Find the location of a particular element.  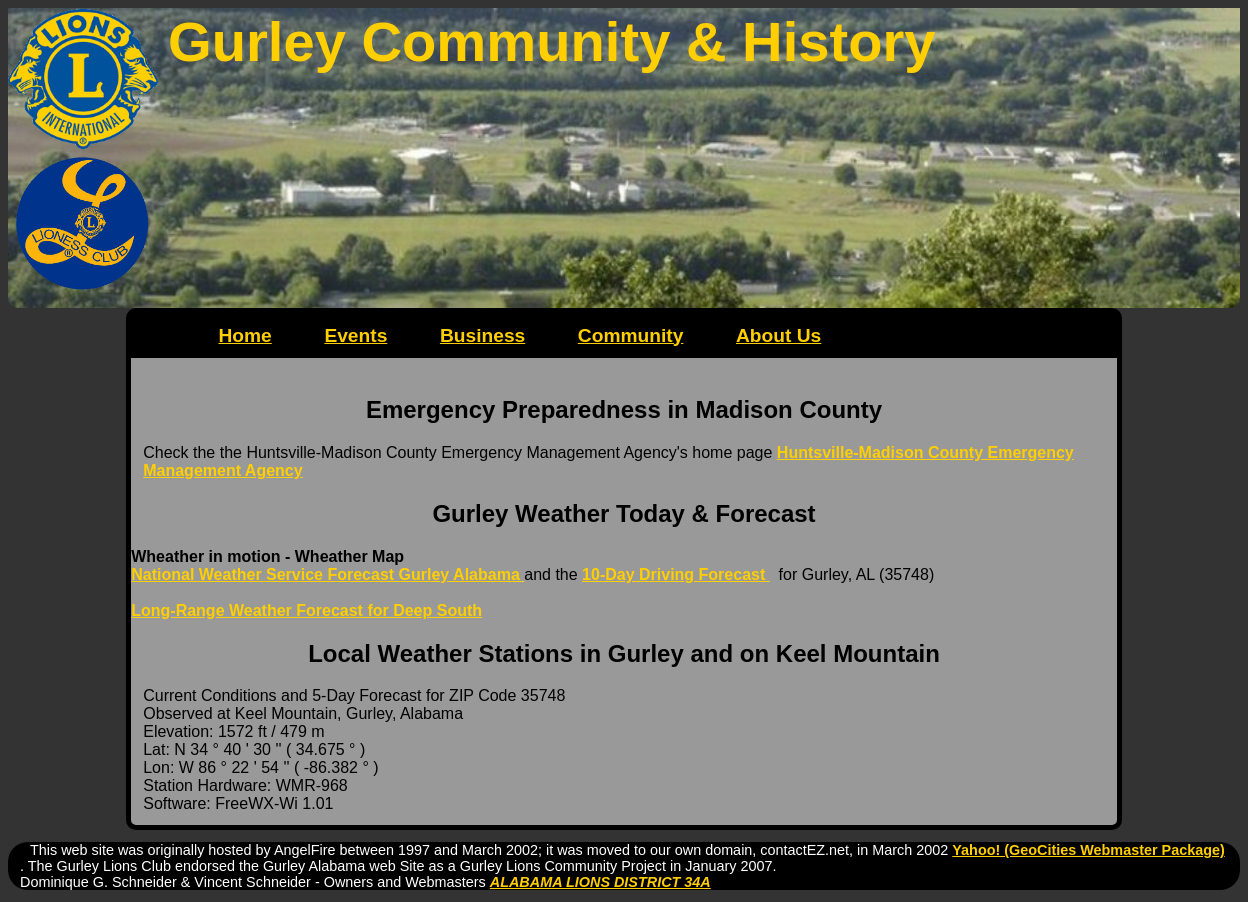

National Weather Service Forecast Gurley Alabama is located at coordinates (327, 574).